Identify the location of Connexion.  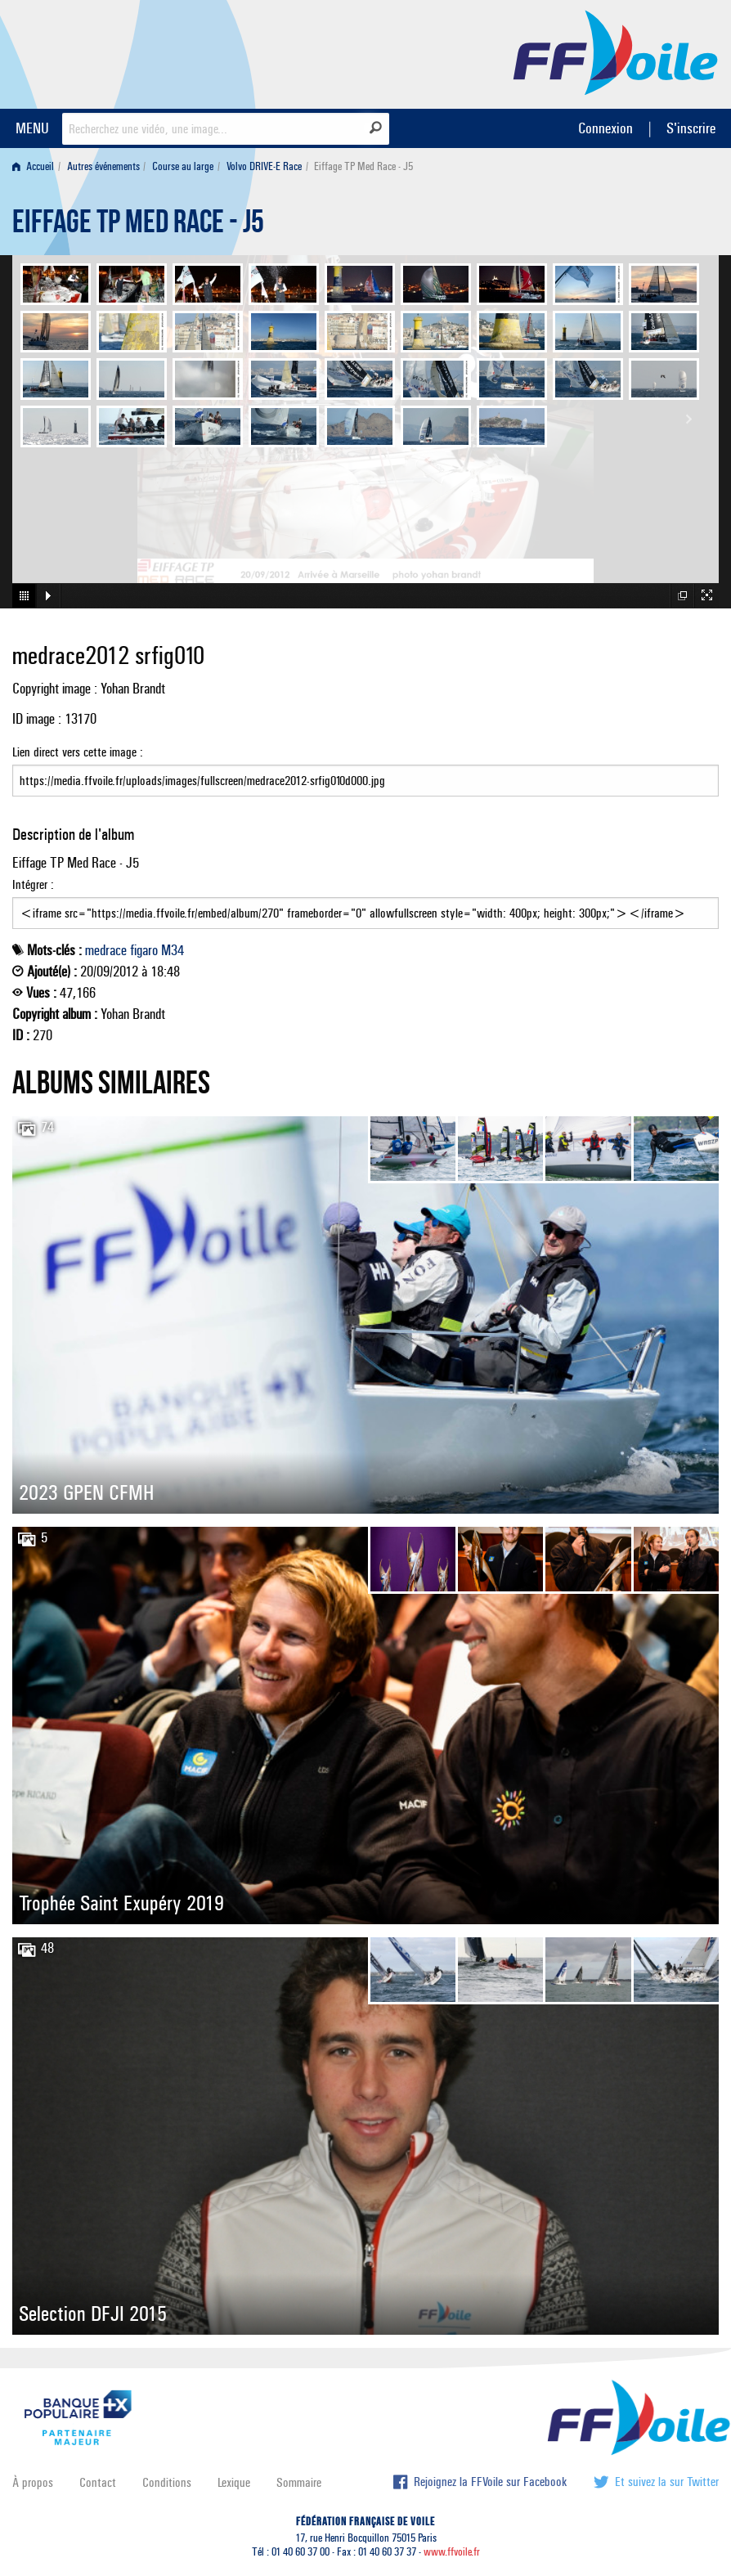
(605, 128).